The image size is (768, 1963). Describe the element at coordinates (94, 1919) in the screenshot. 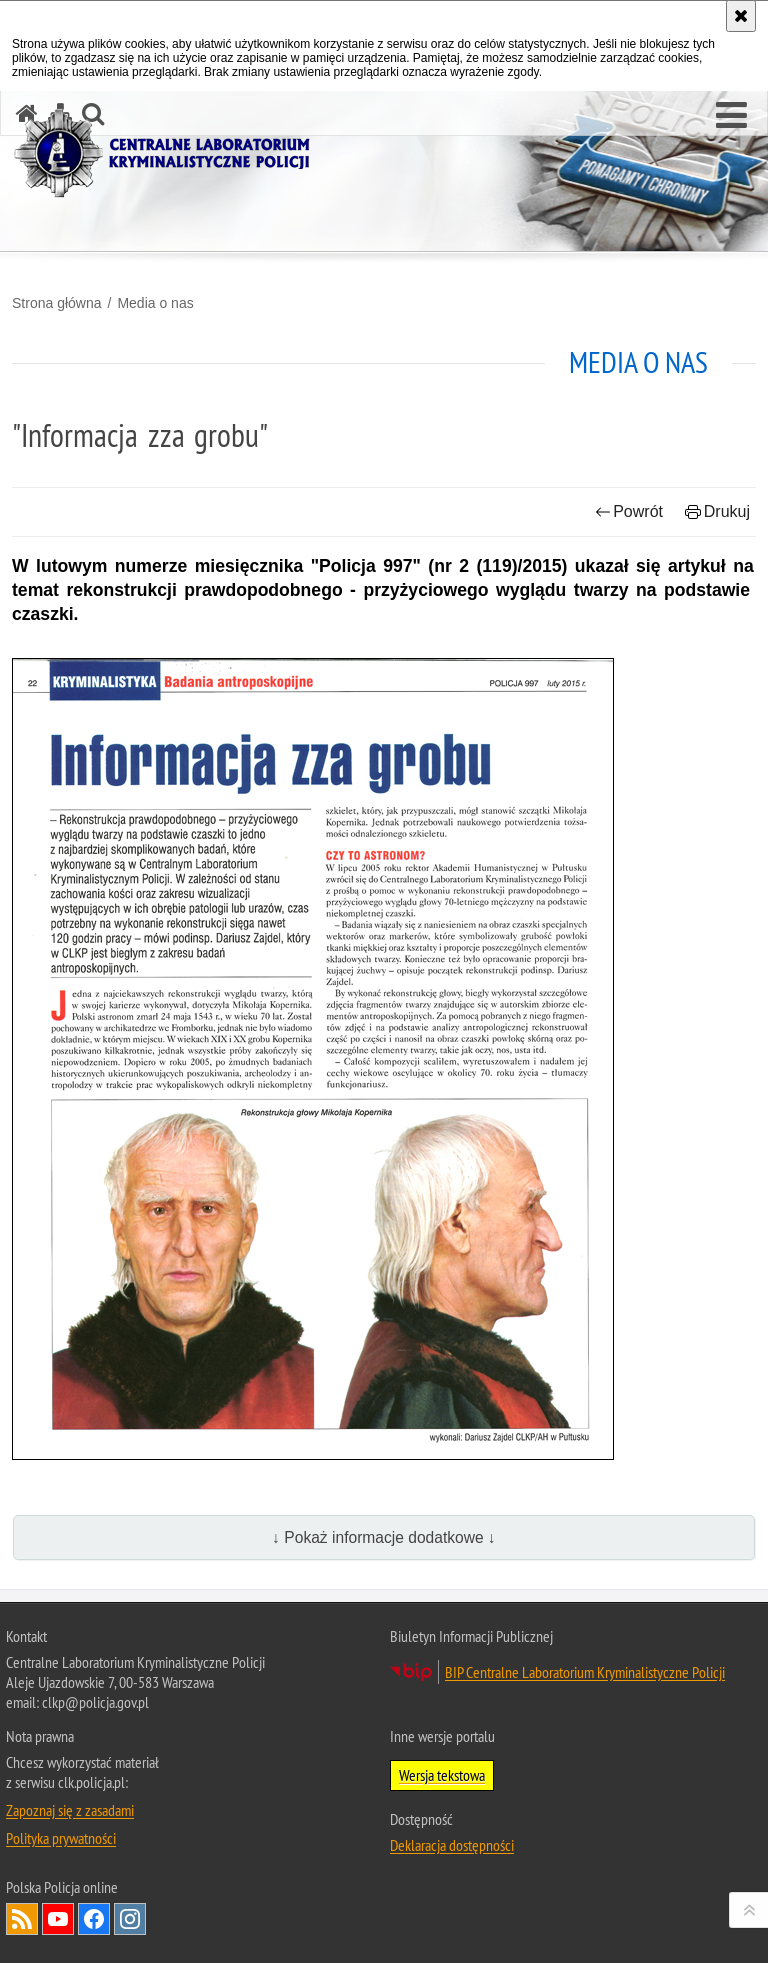

I see `Odwiedź nas na Facebook [Odwiedź nas na Facebook. Uwaga. Ten link otwiera nowe okno.]` at that location.